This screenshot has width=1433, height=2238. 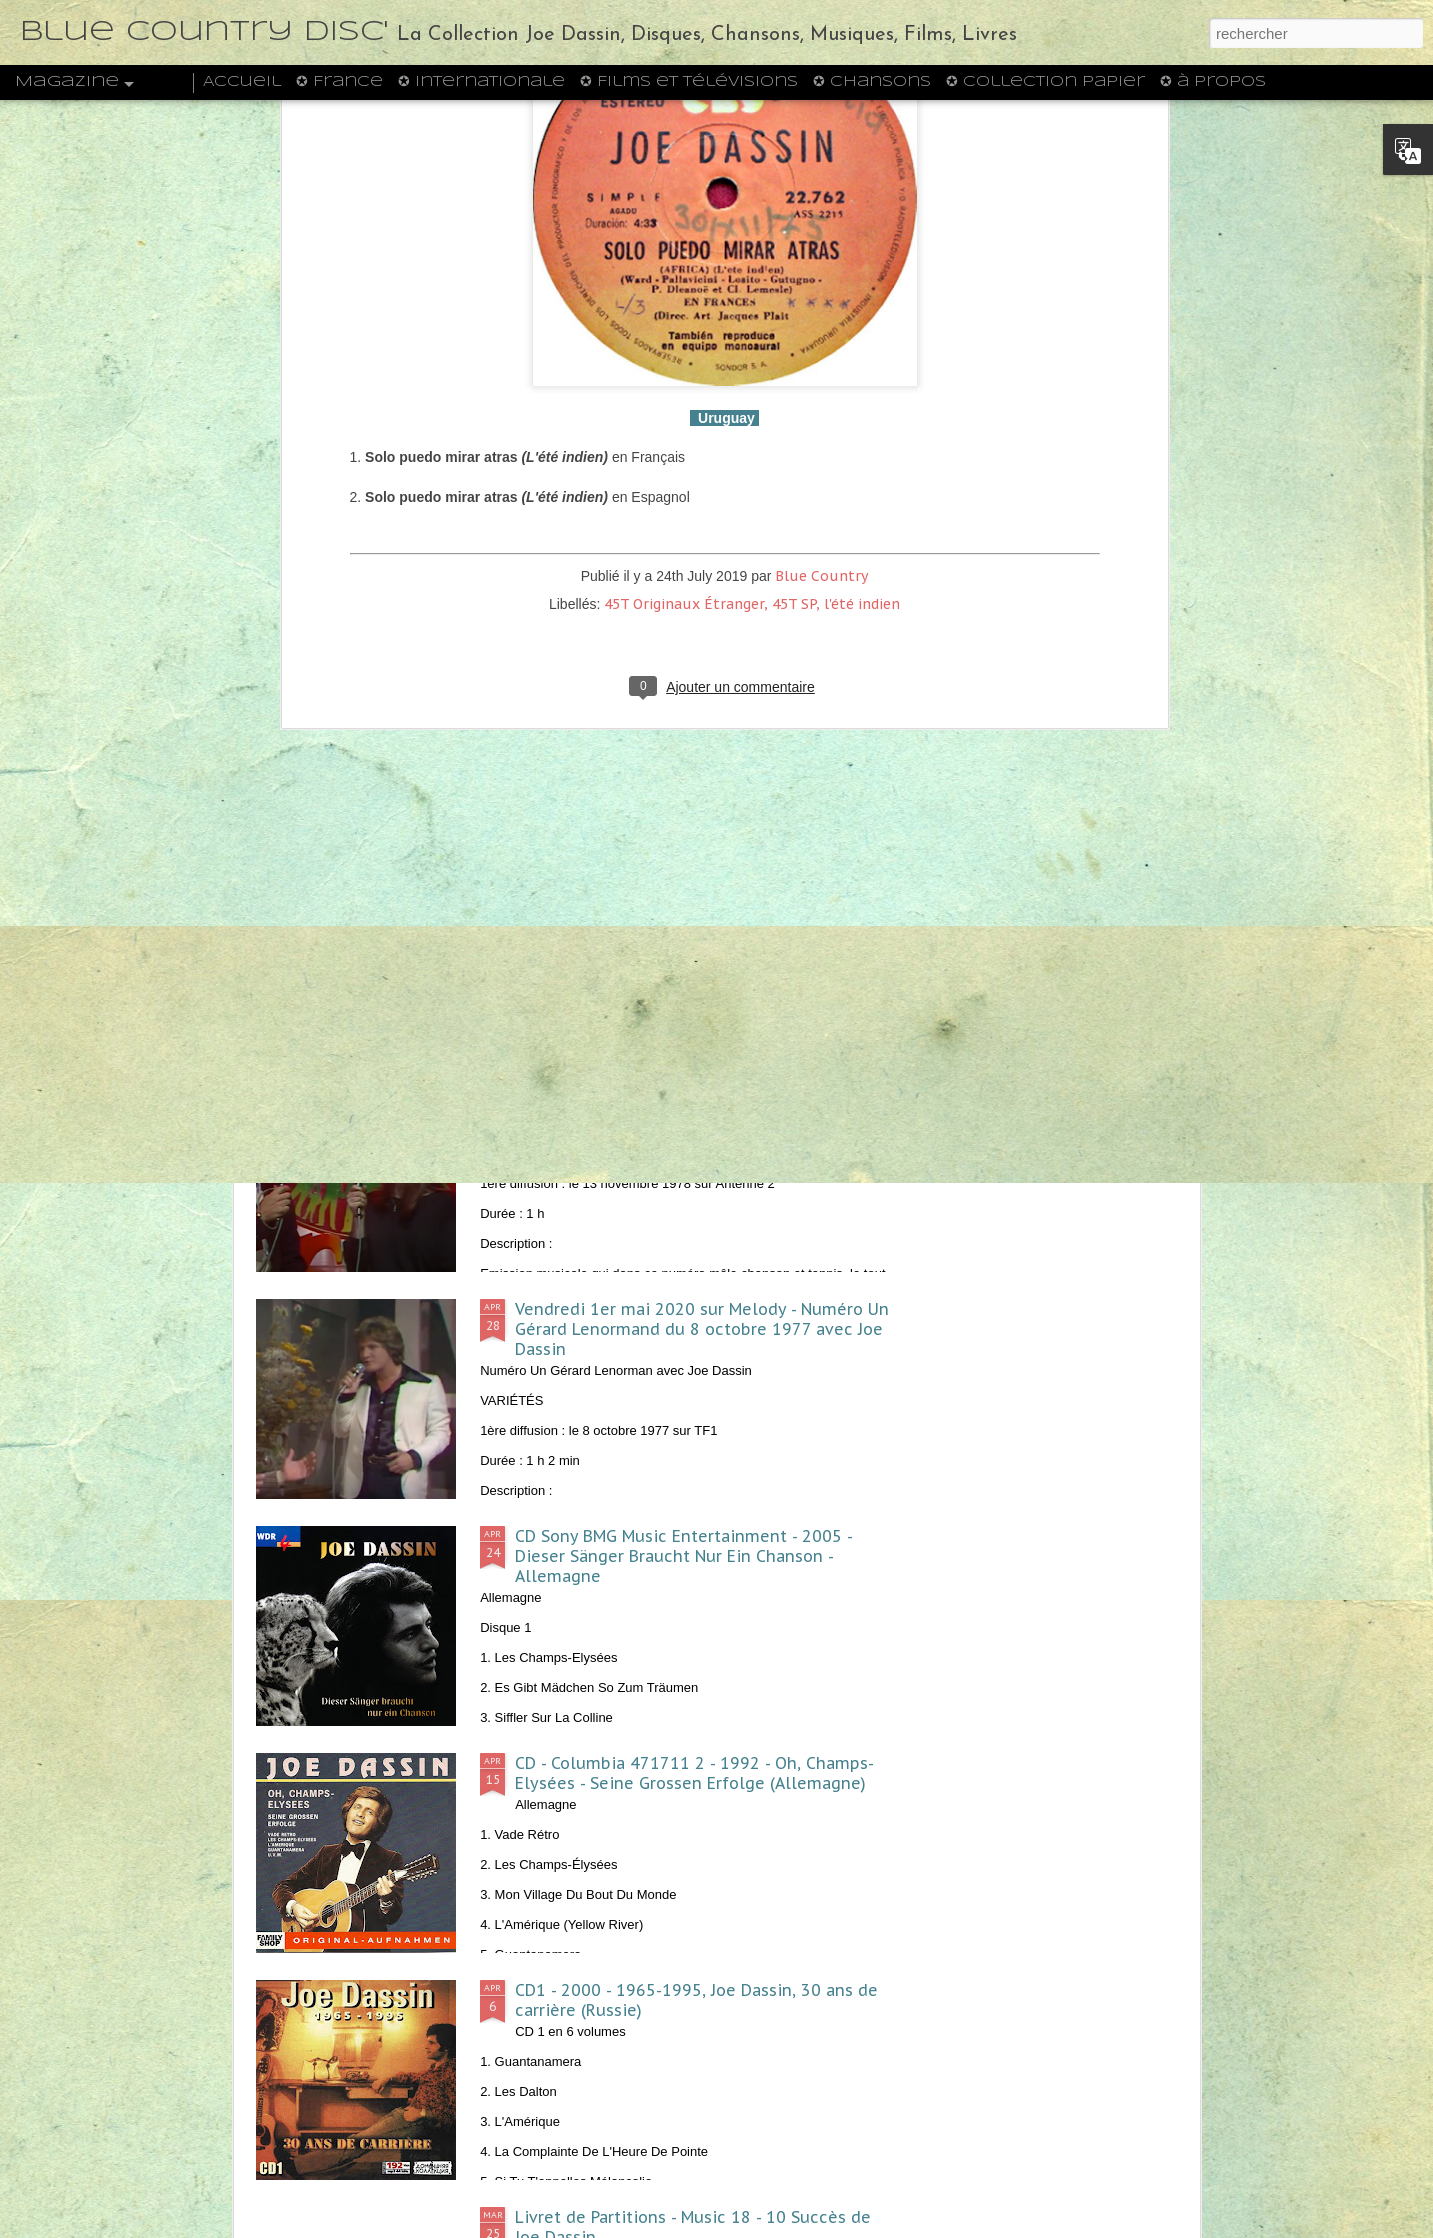 I want to click on CD - Columbia 471711 2 - 1992 - Oh, Champs-Elysées - Seine Grossen Erfolge (Allemagne), so click(x=694, y=1773).